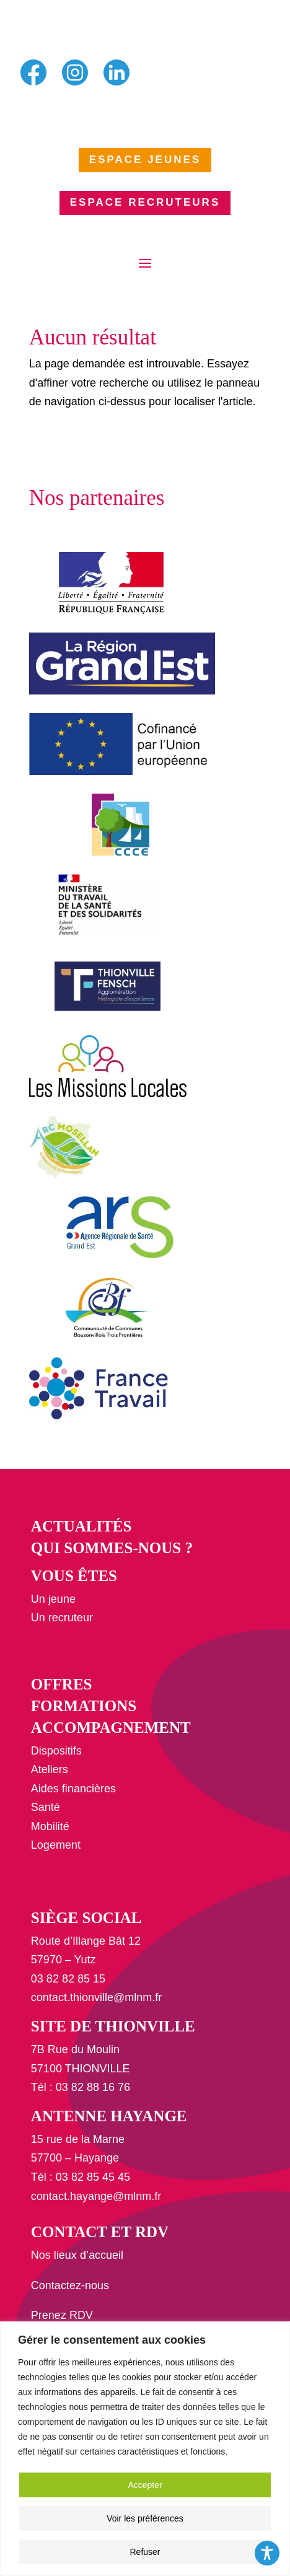 The height and width of the screenshot is (2576, 290). I want to click on Dispositifs, so click(56, 1751).